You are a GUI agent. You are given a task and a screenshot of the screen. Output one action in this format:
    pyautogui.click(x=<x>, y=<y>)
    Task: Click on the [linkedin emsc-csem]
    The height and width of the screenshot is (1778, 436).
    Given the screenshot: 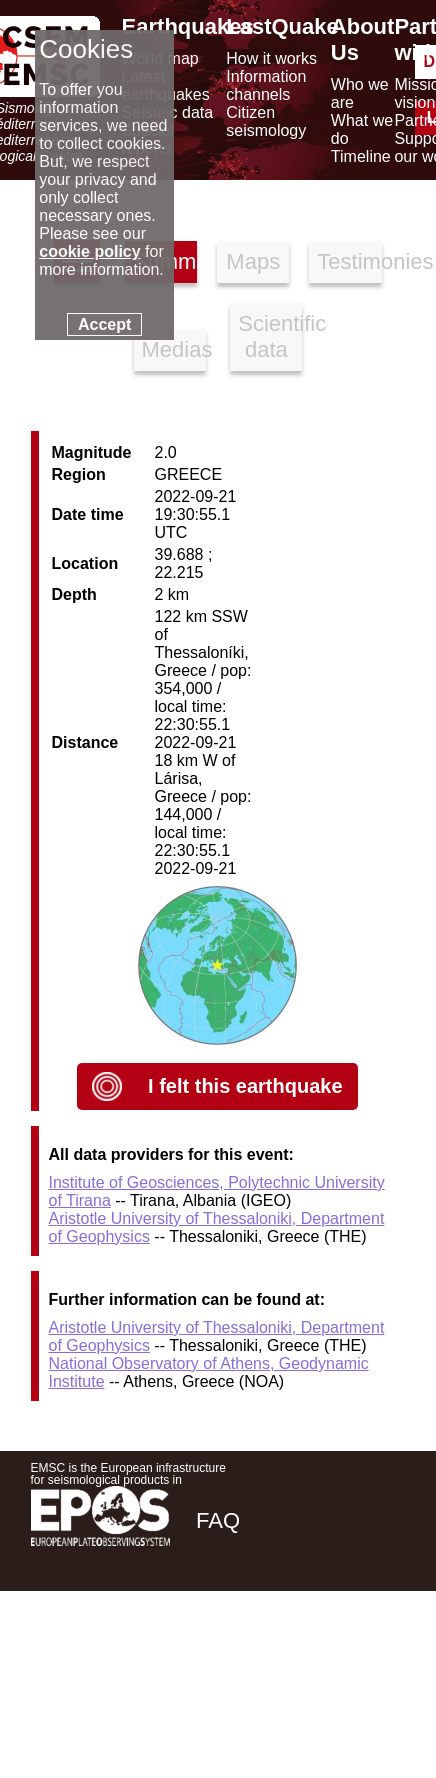 What is the action you would take?
    pyautogui.click(x=321, y=1661)
    